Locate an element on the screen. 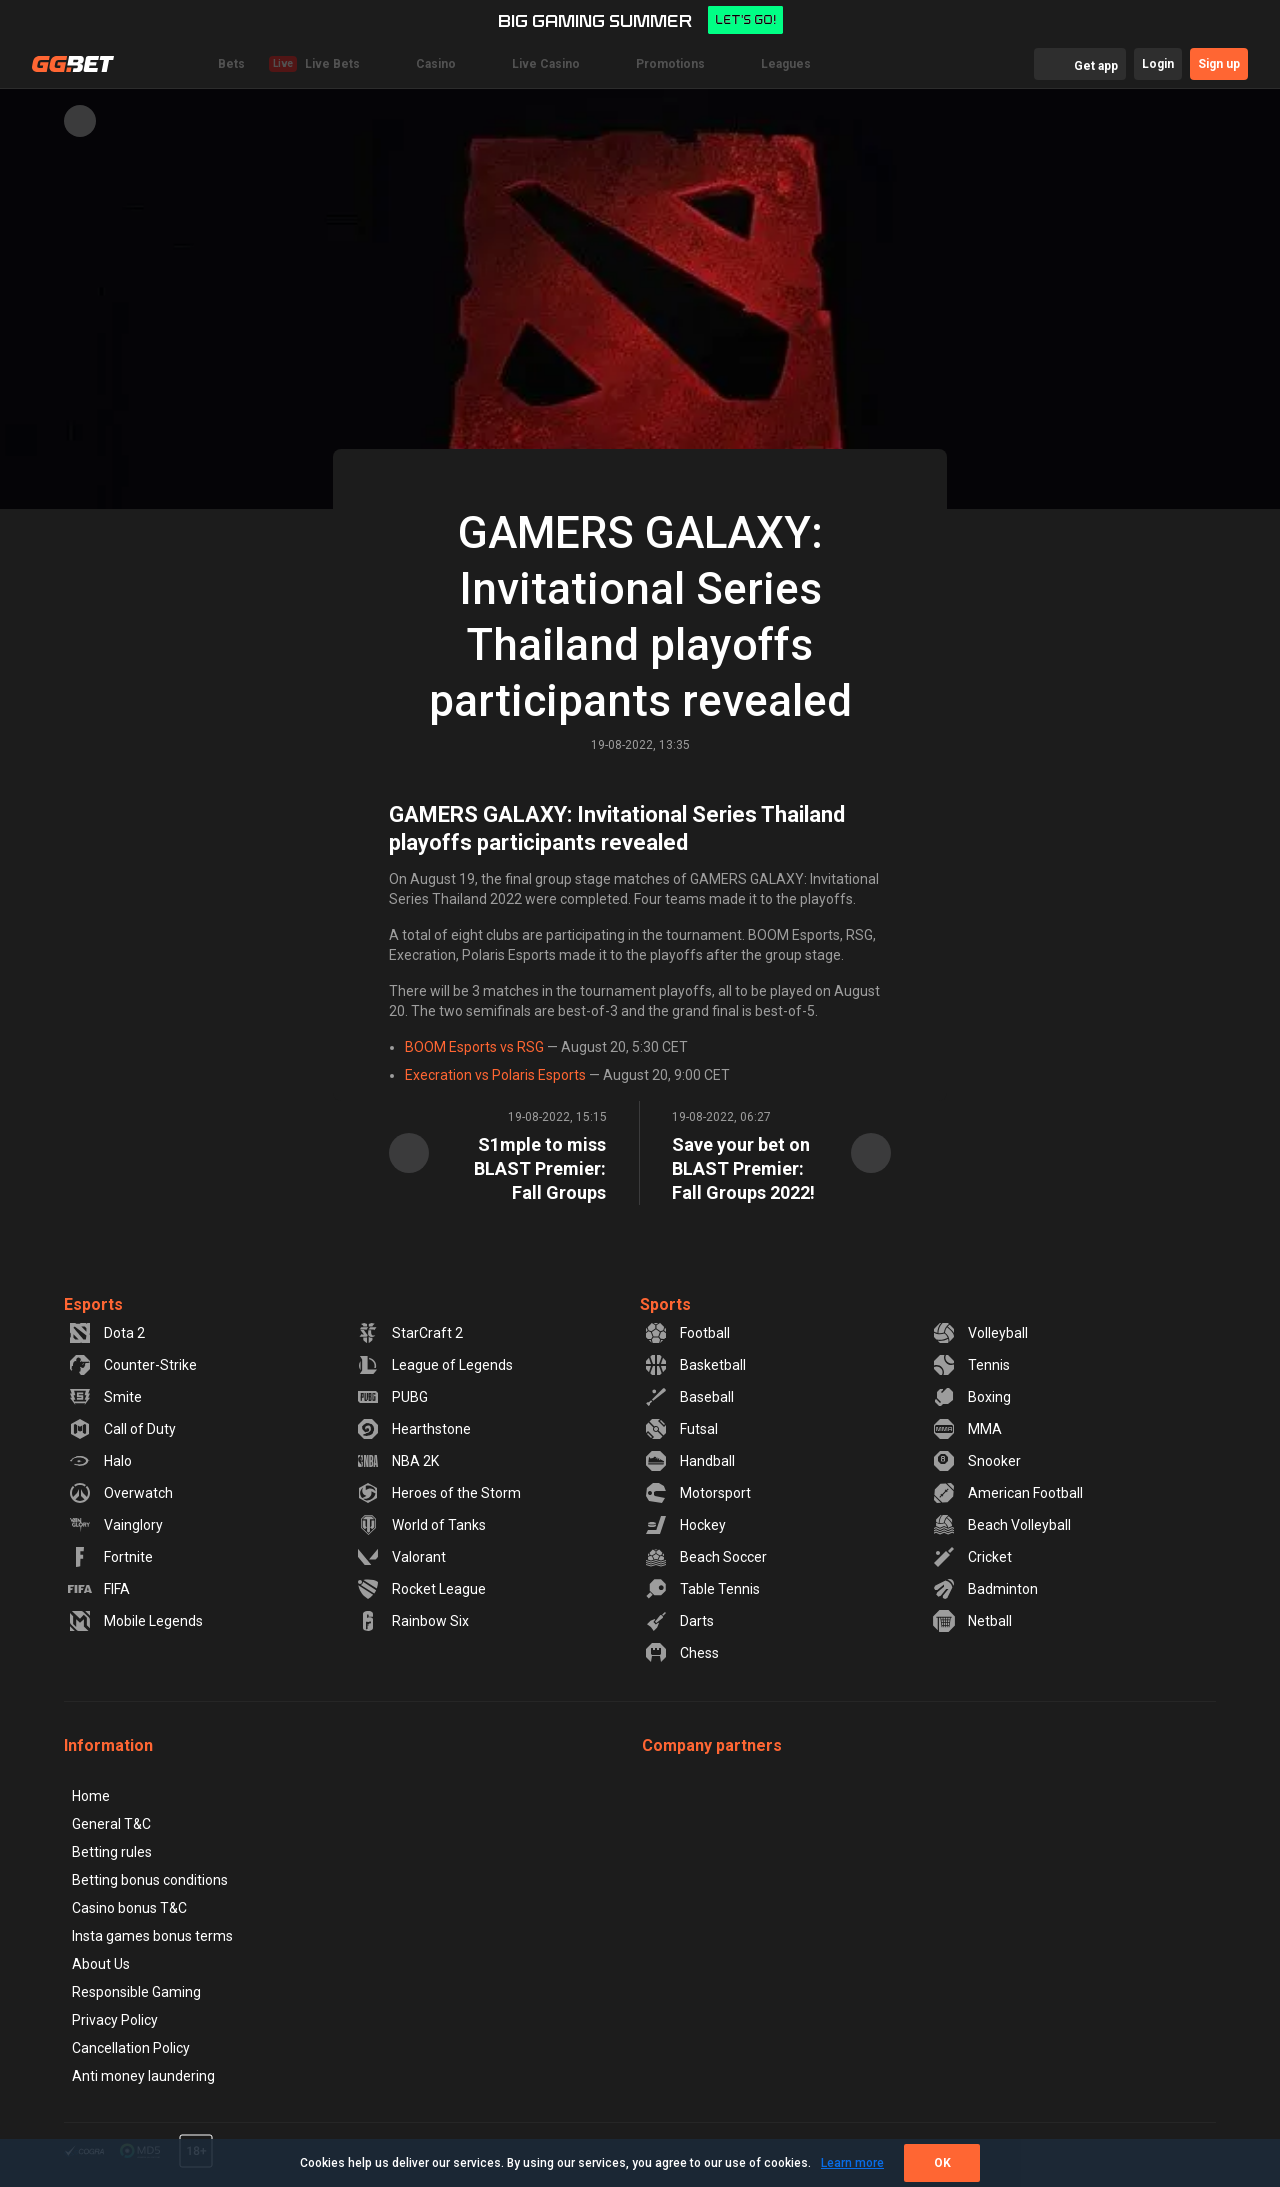 The image size is (1280, 2187). Privacy Policy is located at coordinates (115, 2020).